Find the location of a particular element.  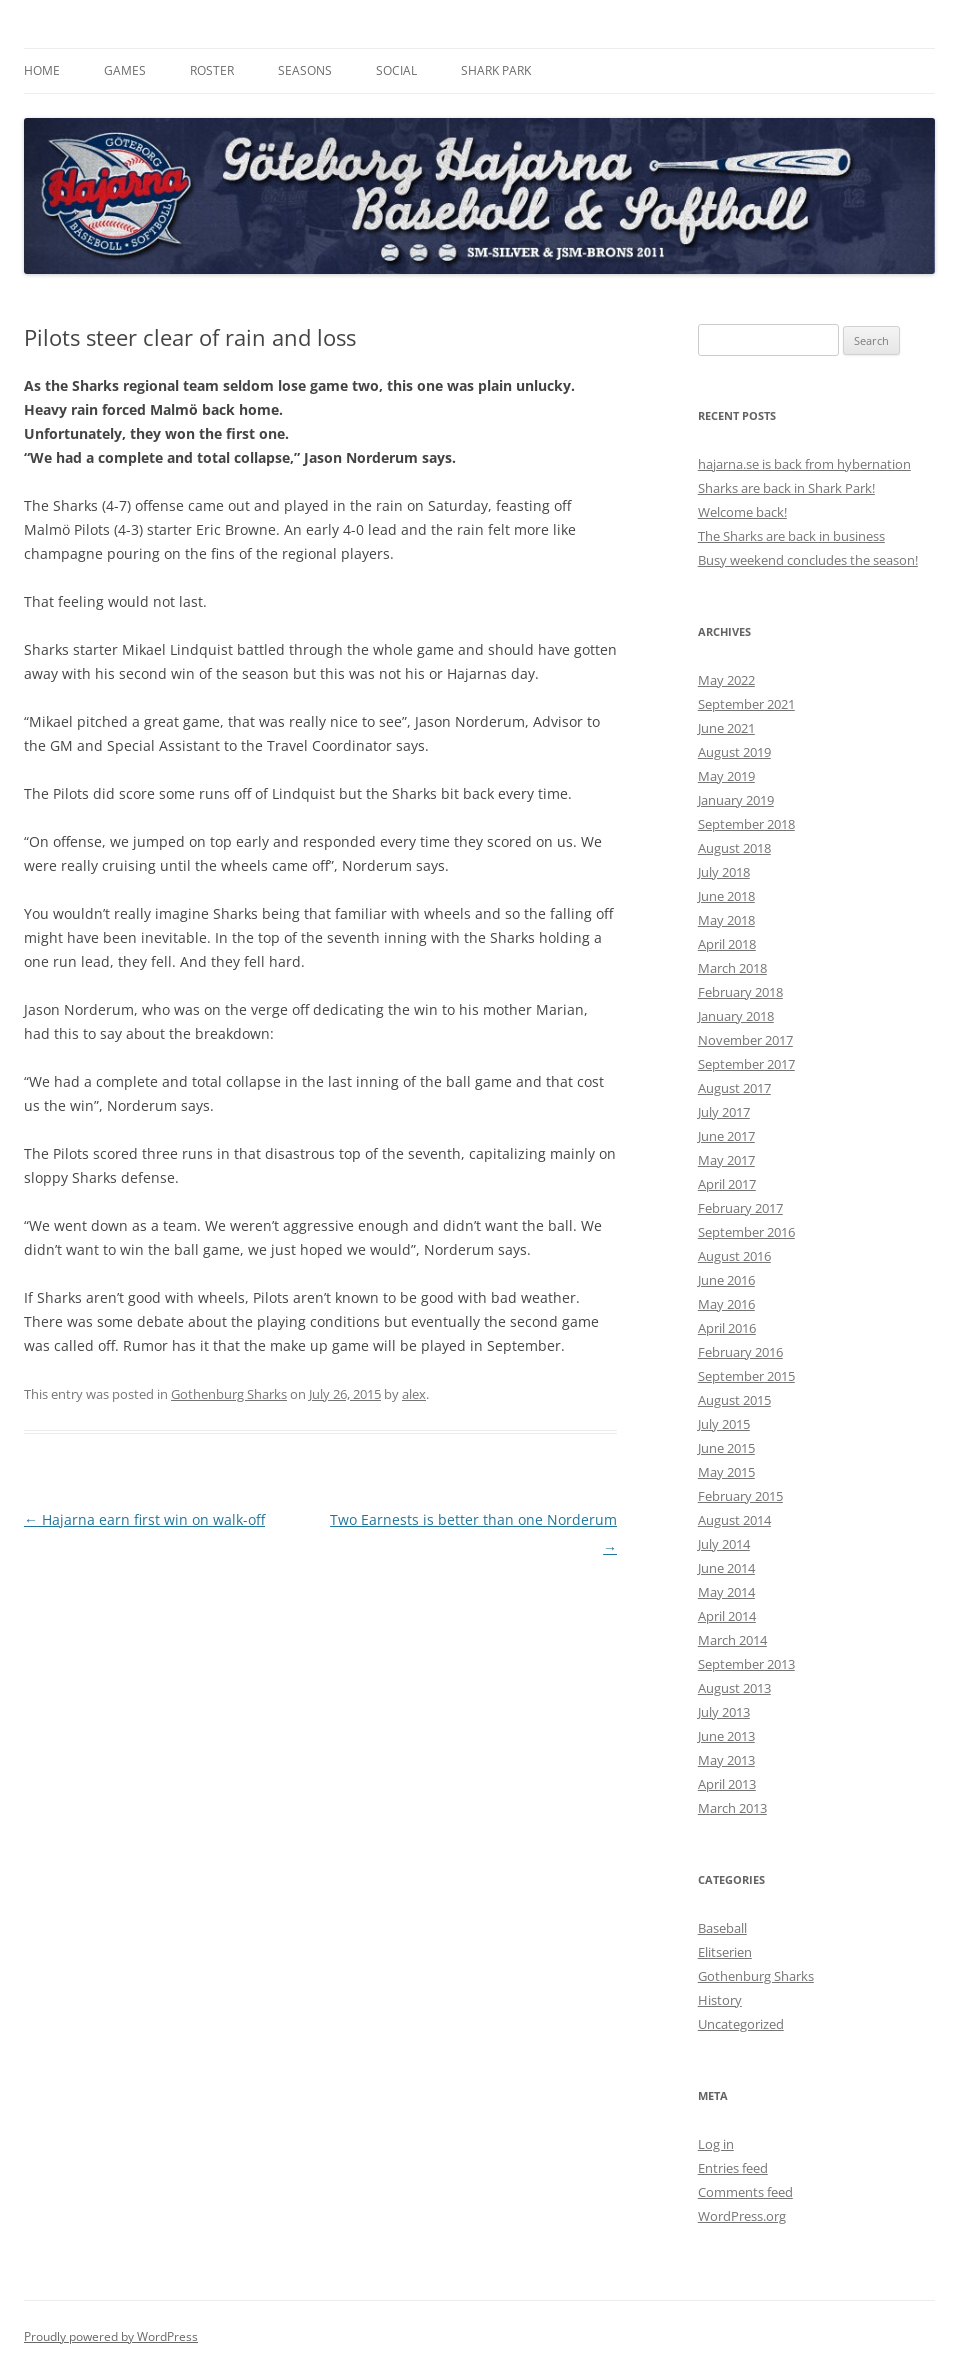

January 2019 is located at coordinates (736, 800).